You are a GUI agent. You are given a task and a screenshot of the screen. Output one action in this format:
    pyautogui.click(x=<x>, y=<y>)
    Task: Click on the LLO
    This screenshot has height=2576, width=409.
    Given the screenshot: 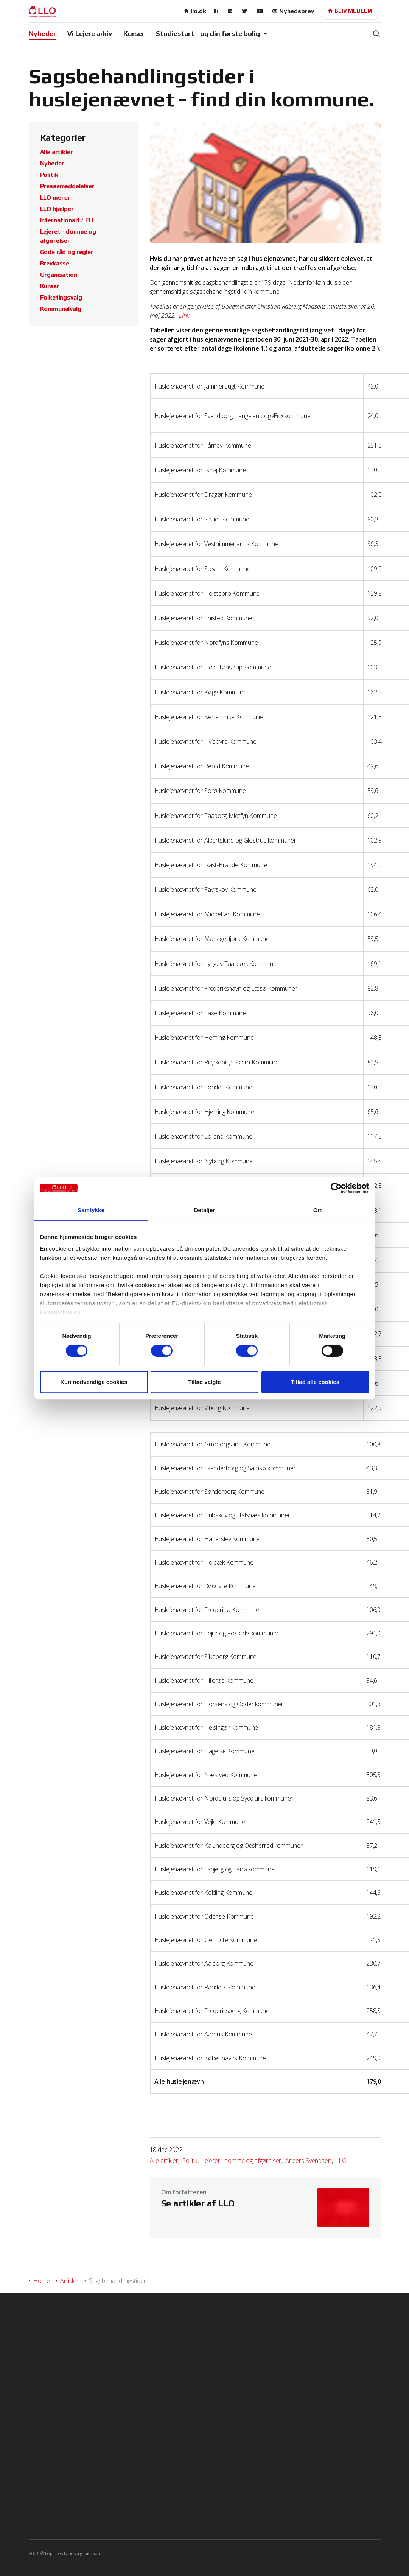 What is the action you would take?
    pyautogui.click(x=341, y=2160)
    